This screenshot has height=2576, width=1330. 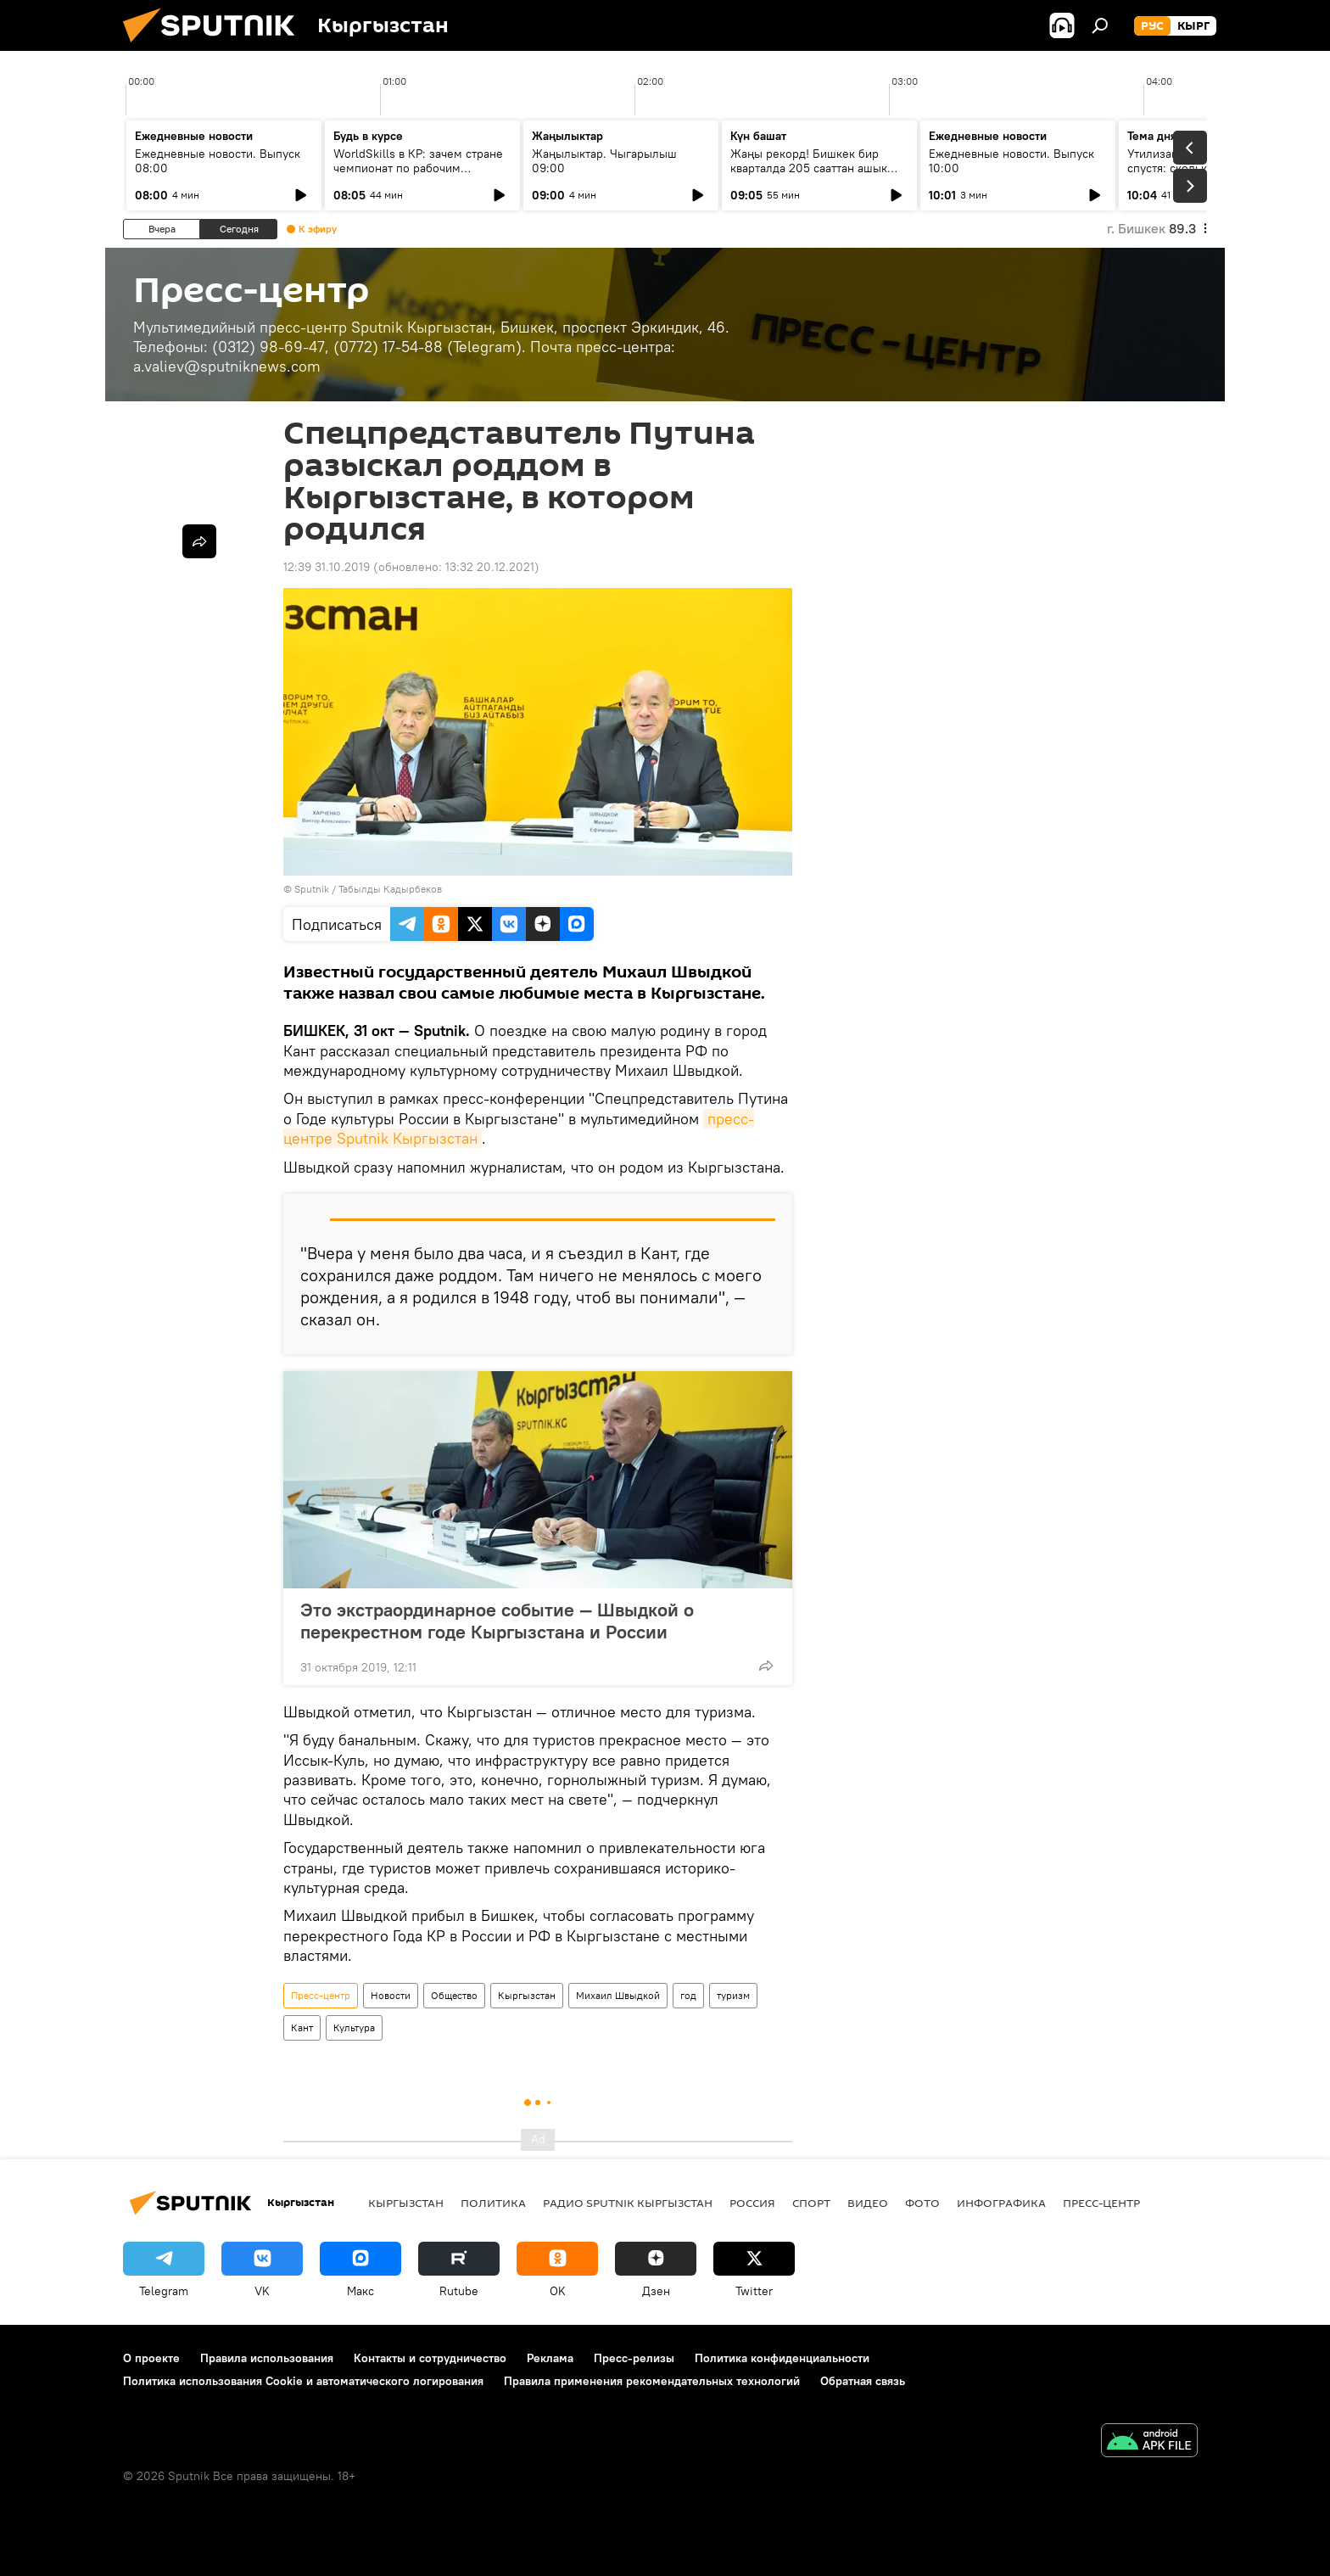 I want to click on О проекте, so click(x=151, y=2358).